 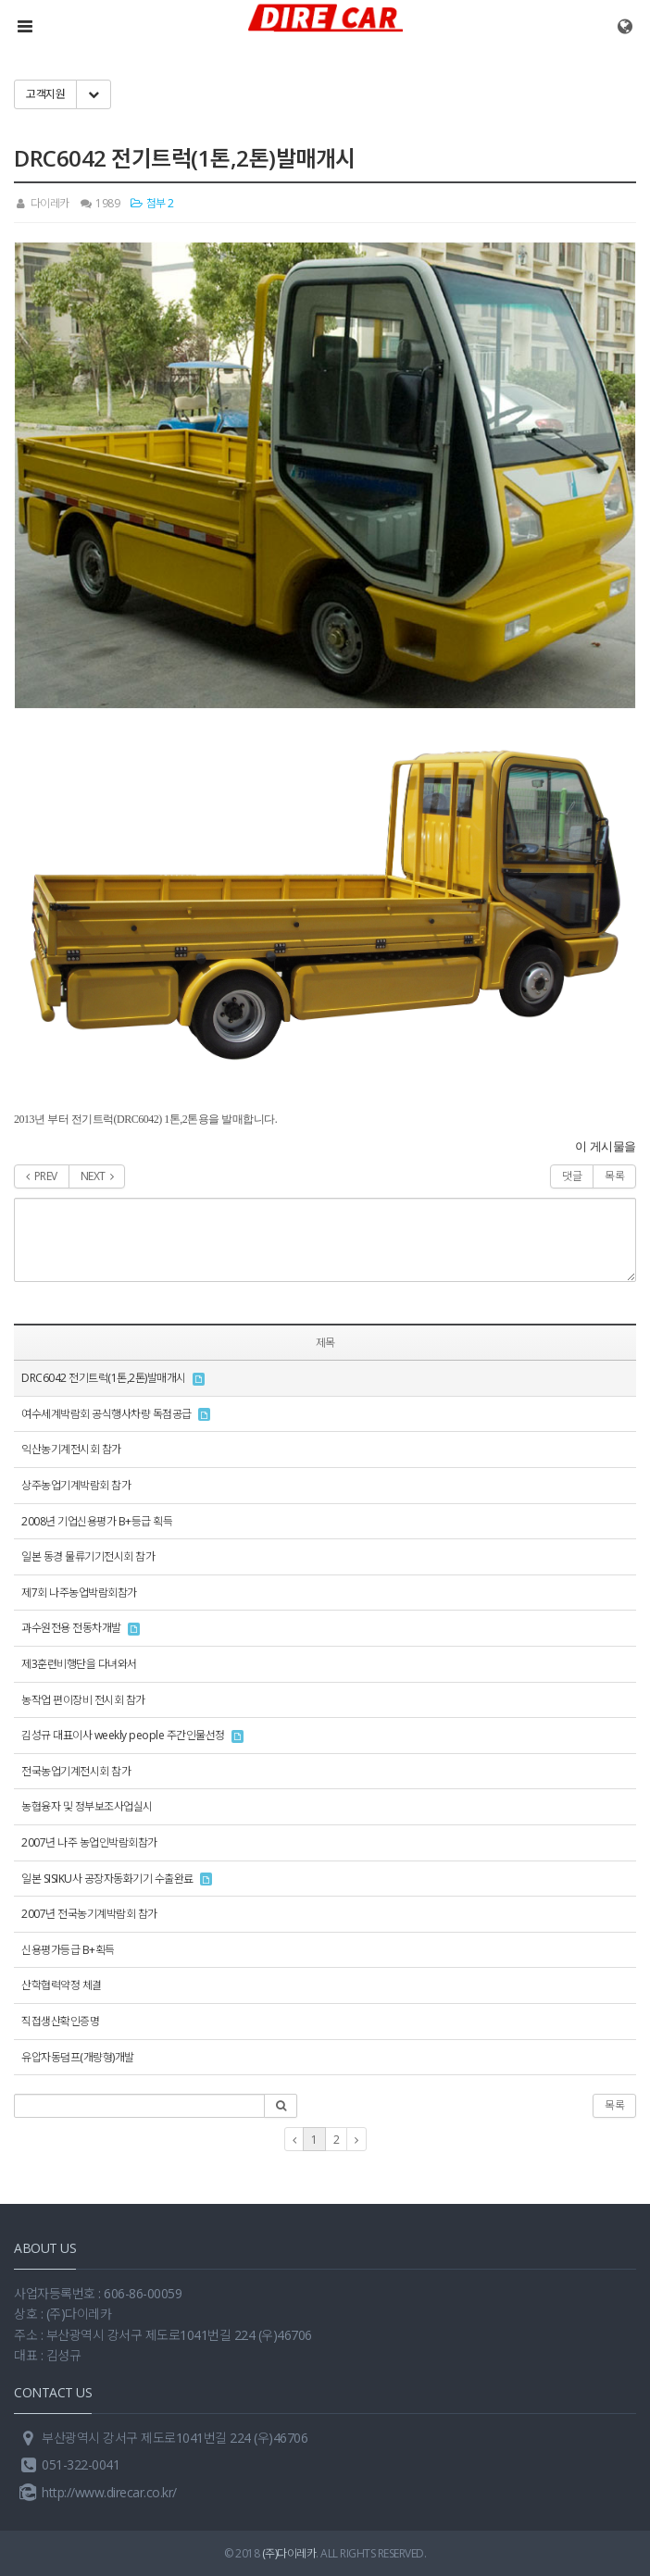 I want to click on 농협융자 및 정부보조사업실시, so click(x=87, y=1806).